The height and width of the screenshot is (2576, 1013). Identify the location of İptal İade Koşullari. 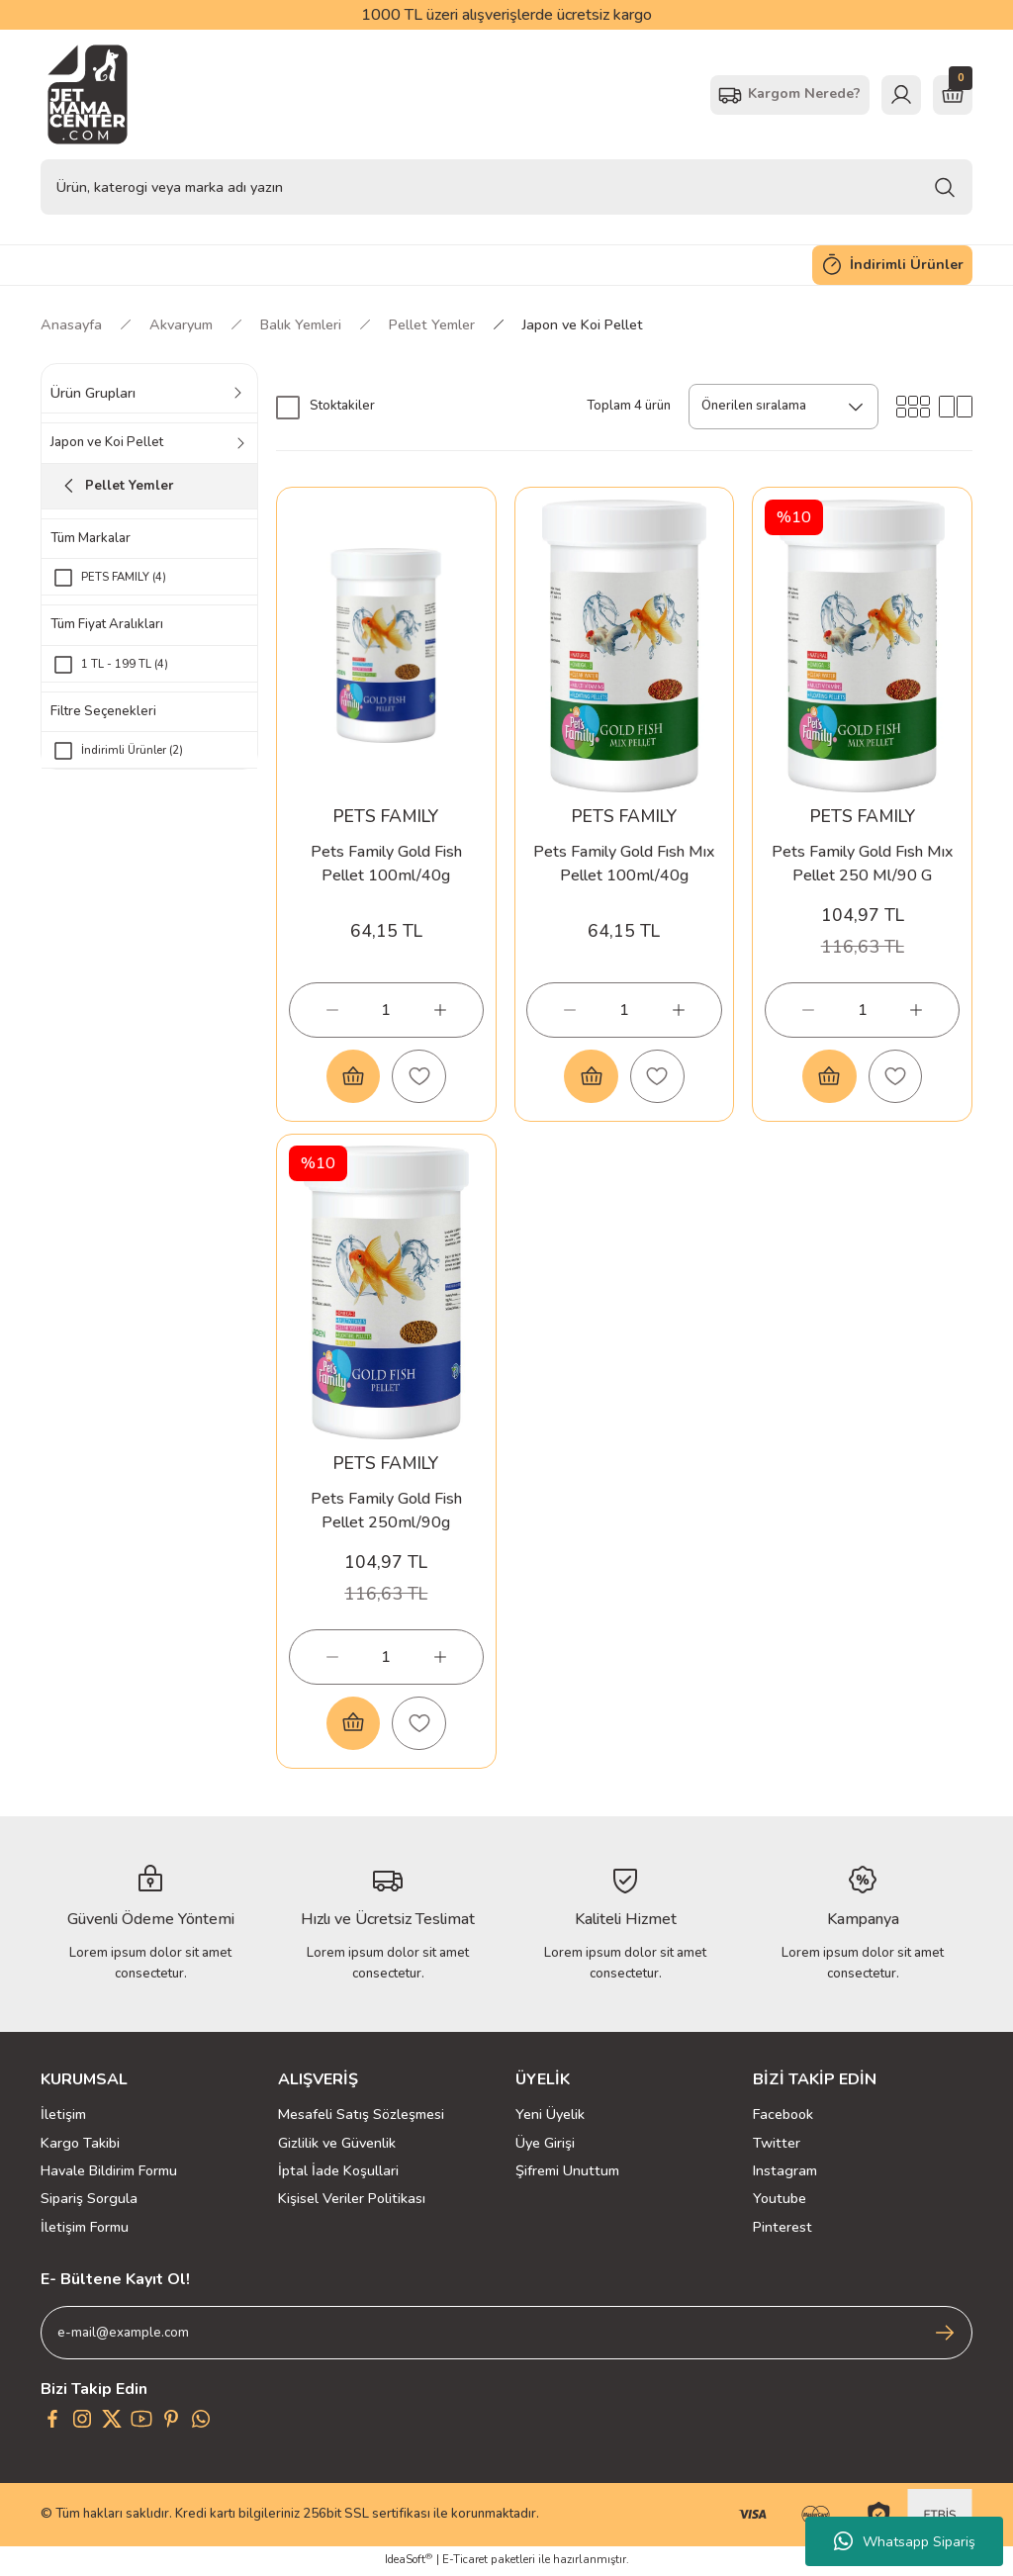
(338, 2172).